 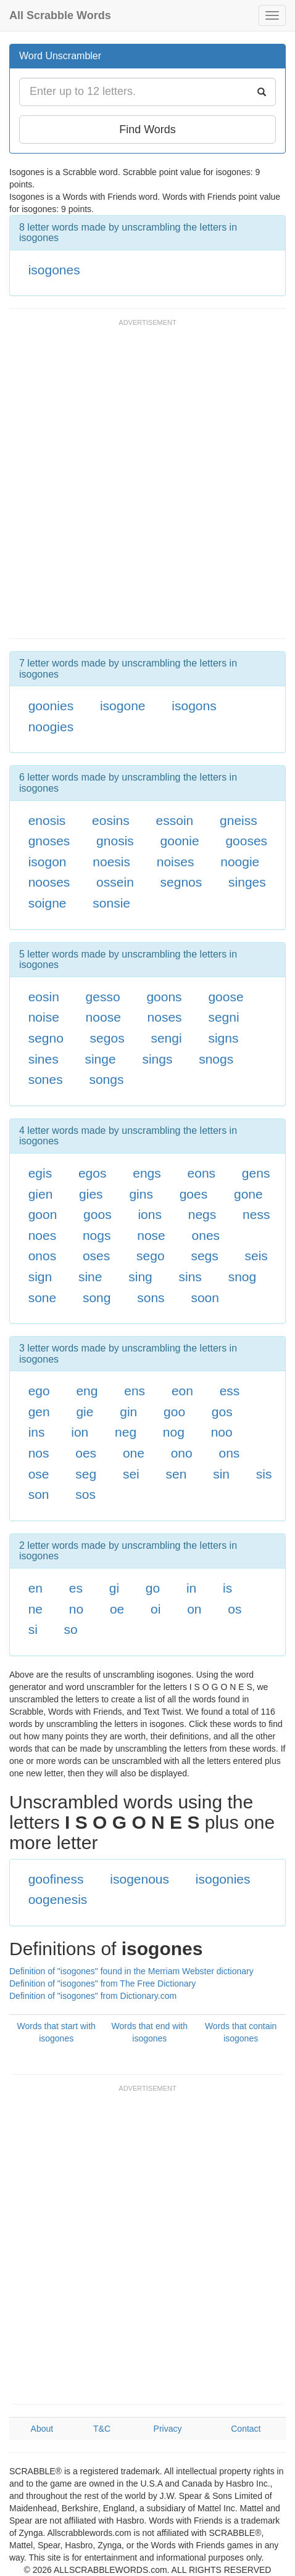 What do you see at coordinates (56, 1879) in the screenshot?
I see `goofiness` at bounding box center [56, 1879].